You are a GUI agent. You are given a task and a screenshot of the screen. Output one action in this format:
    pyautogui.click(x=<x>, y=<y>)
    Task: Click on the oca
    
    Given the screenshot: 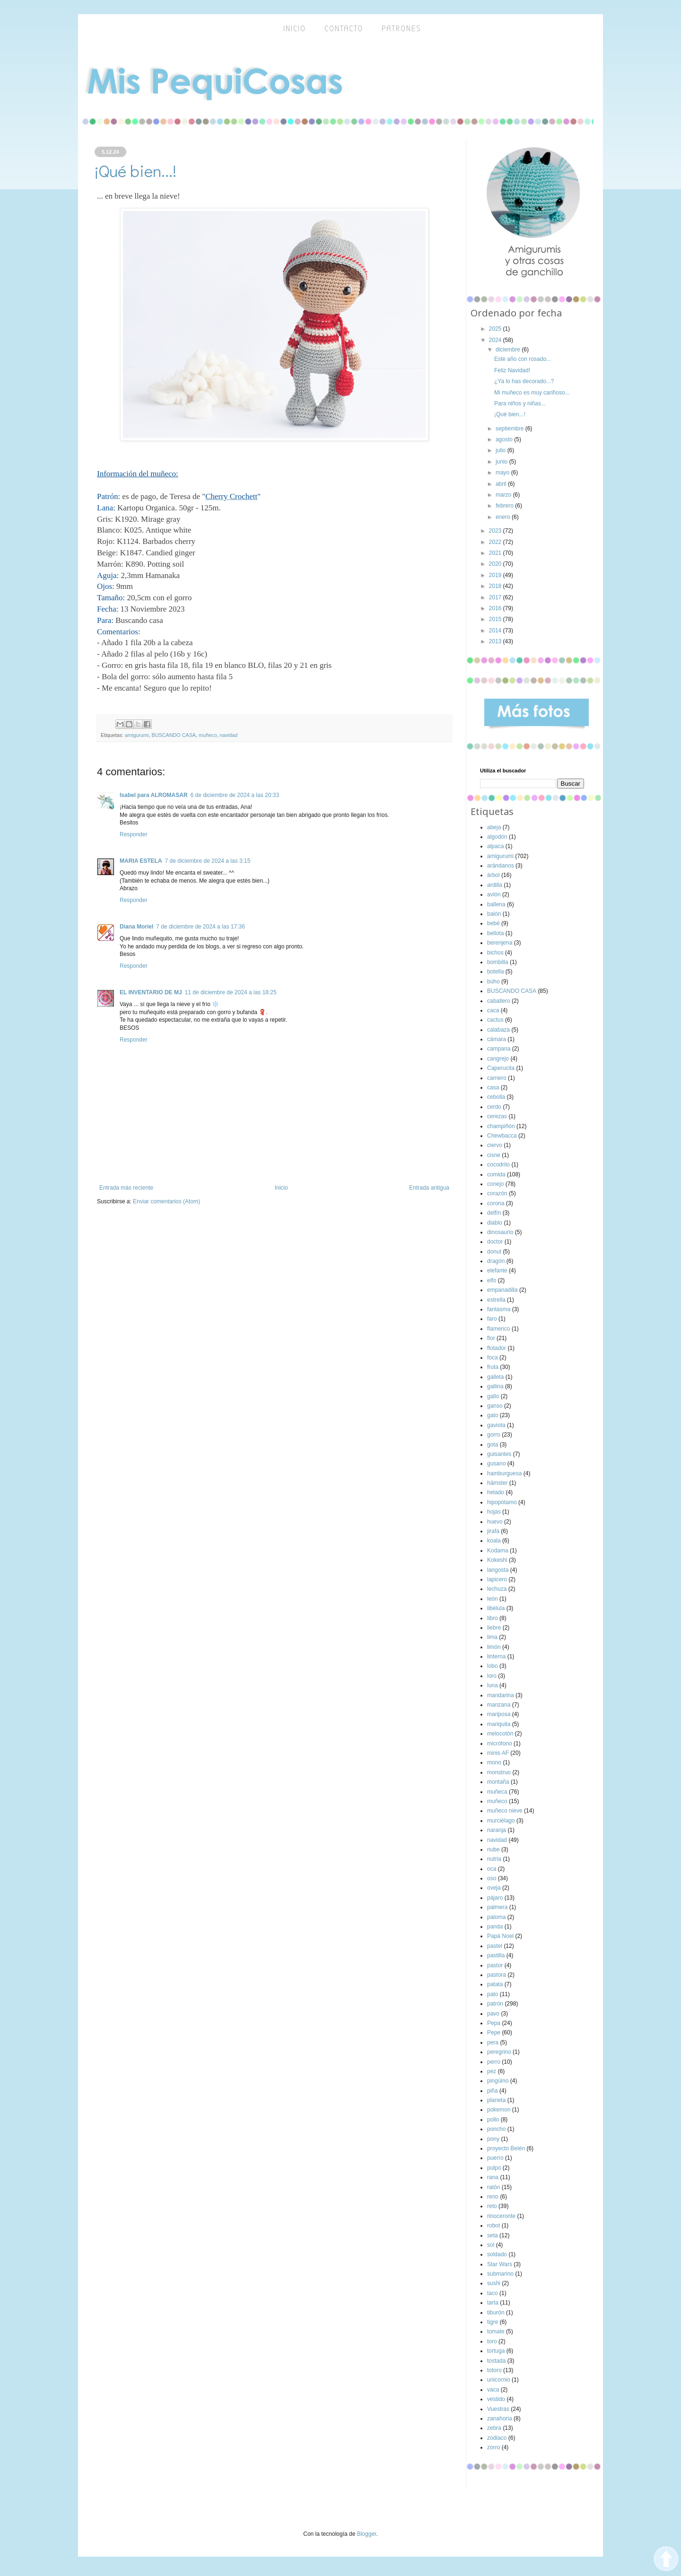 What is the action you would take?
    pyautogui.click(x=491, y=1869)
    